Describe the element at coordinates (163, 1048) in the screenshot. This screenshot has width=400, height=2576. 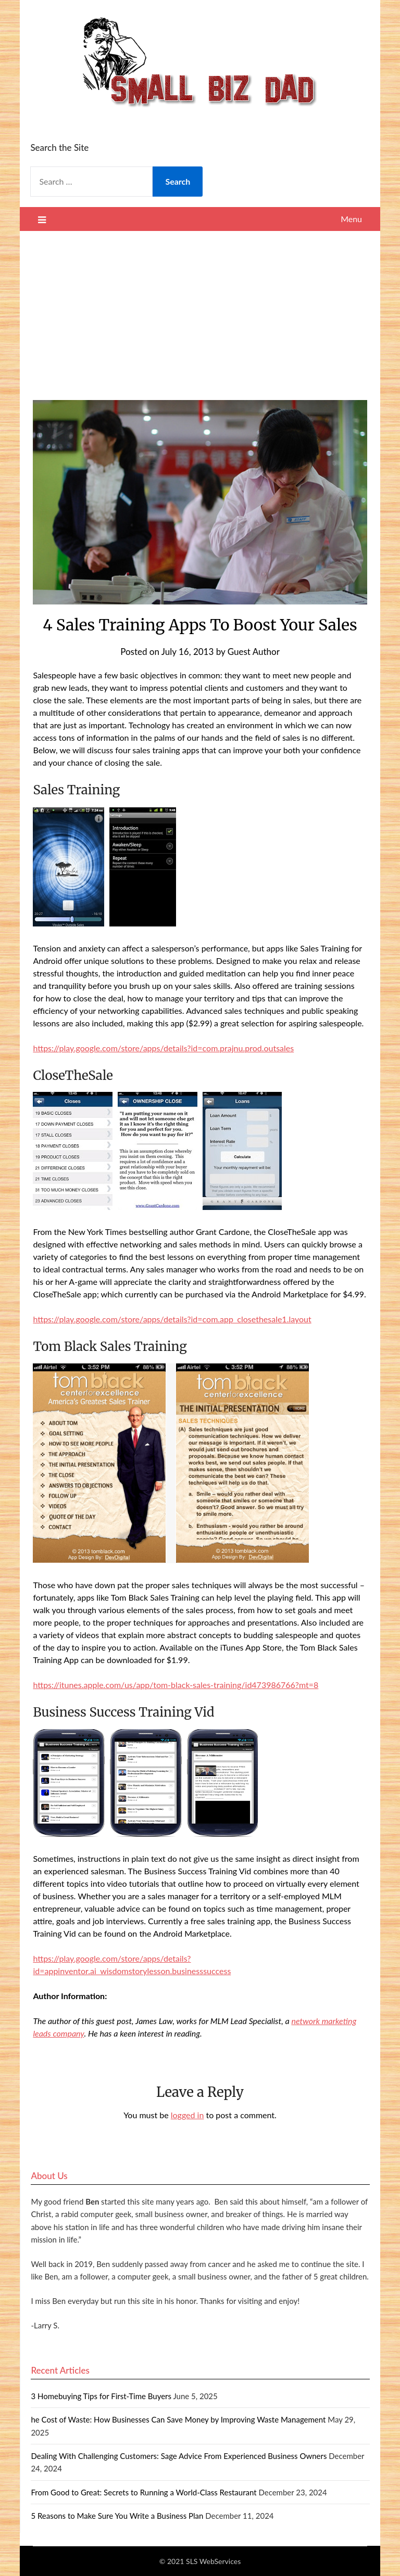
I see `https://play.google.com/store/apps/details?id=com.prajnu.prod.outsales` at that location.